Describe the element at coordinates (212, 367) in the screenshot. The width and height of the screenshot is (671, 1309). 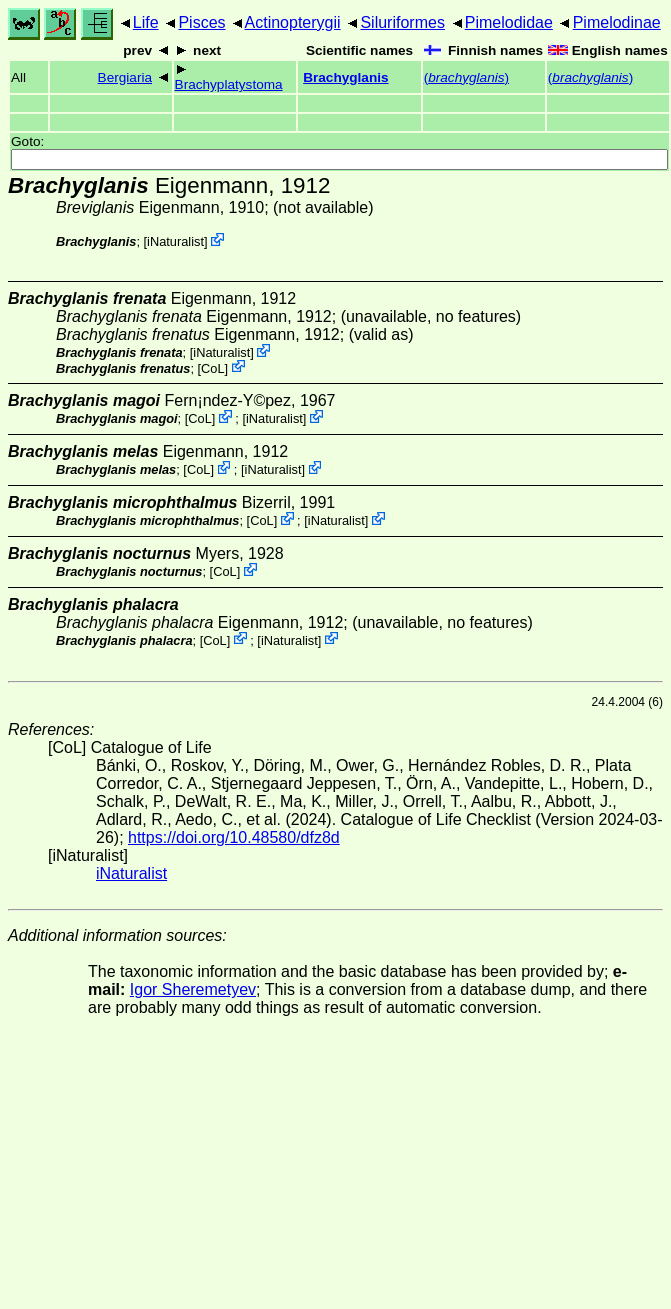
I see `CoL` at that location.